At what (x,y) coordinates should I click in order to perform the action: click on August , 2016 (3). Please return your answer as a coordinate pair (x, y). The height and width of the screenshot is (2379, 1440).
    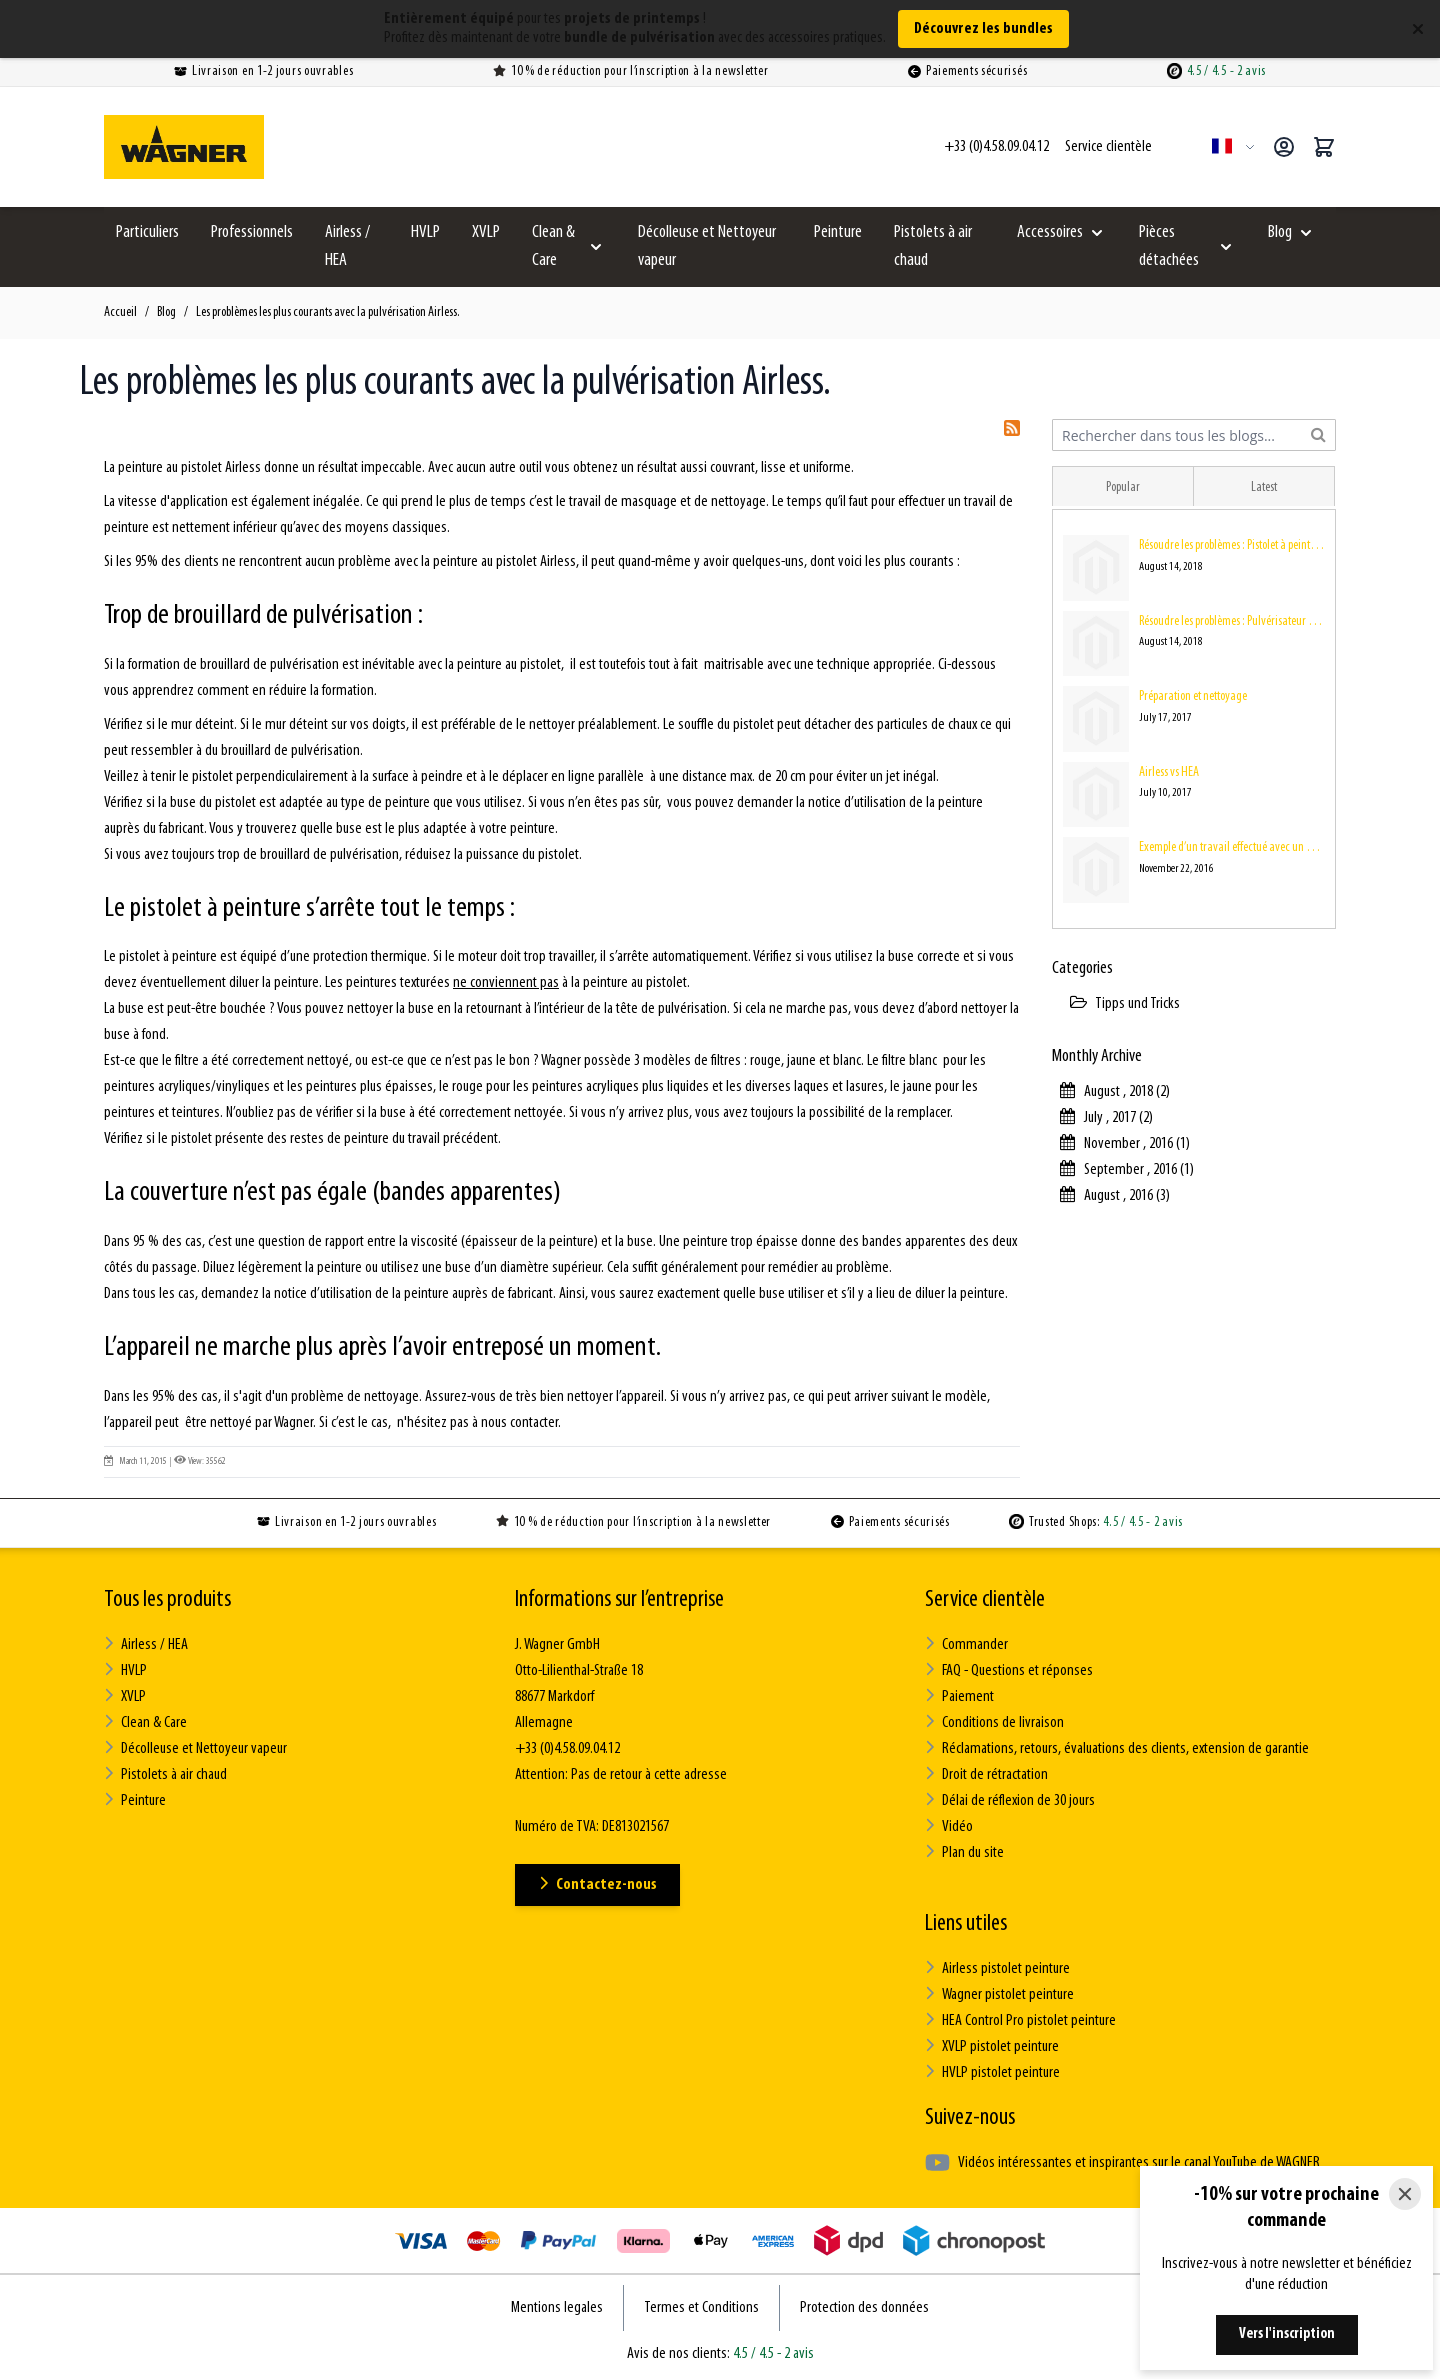
    Looking at the image, I should click on (1115, 1196).